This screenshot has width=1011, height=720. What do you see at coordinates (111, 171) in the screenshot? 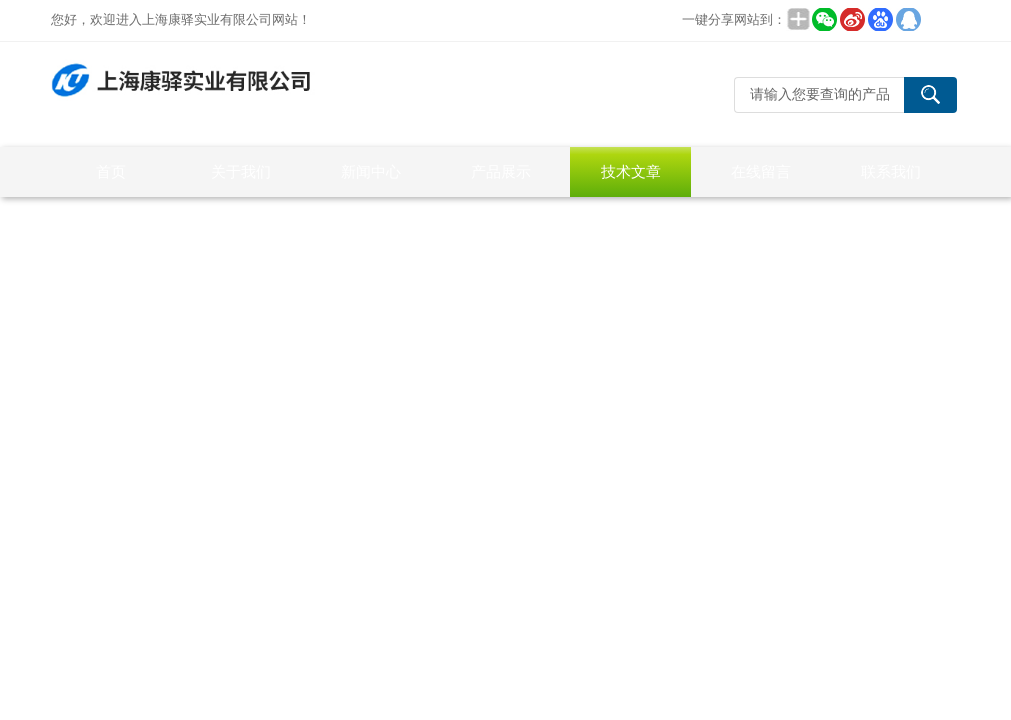
I see `首页` at bounding box center [111, 171].